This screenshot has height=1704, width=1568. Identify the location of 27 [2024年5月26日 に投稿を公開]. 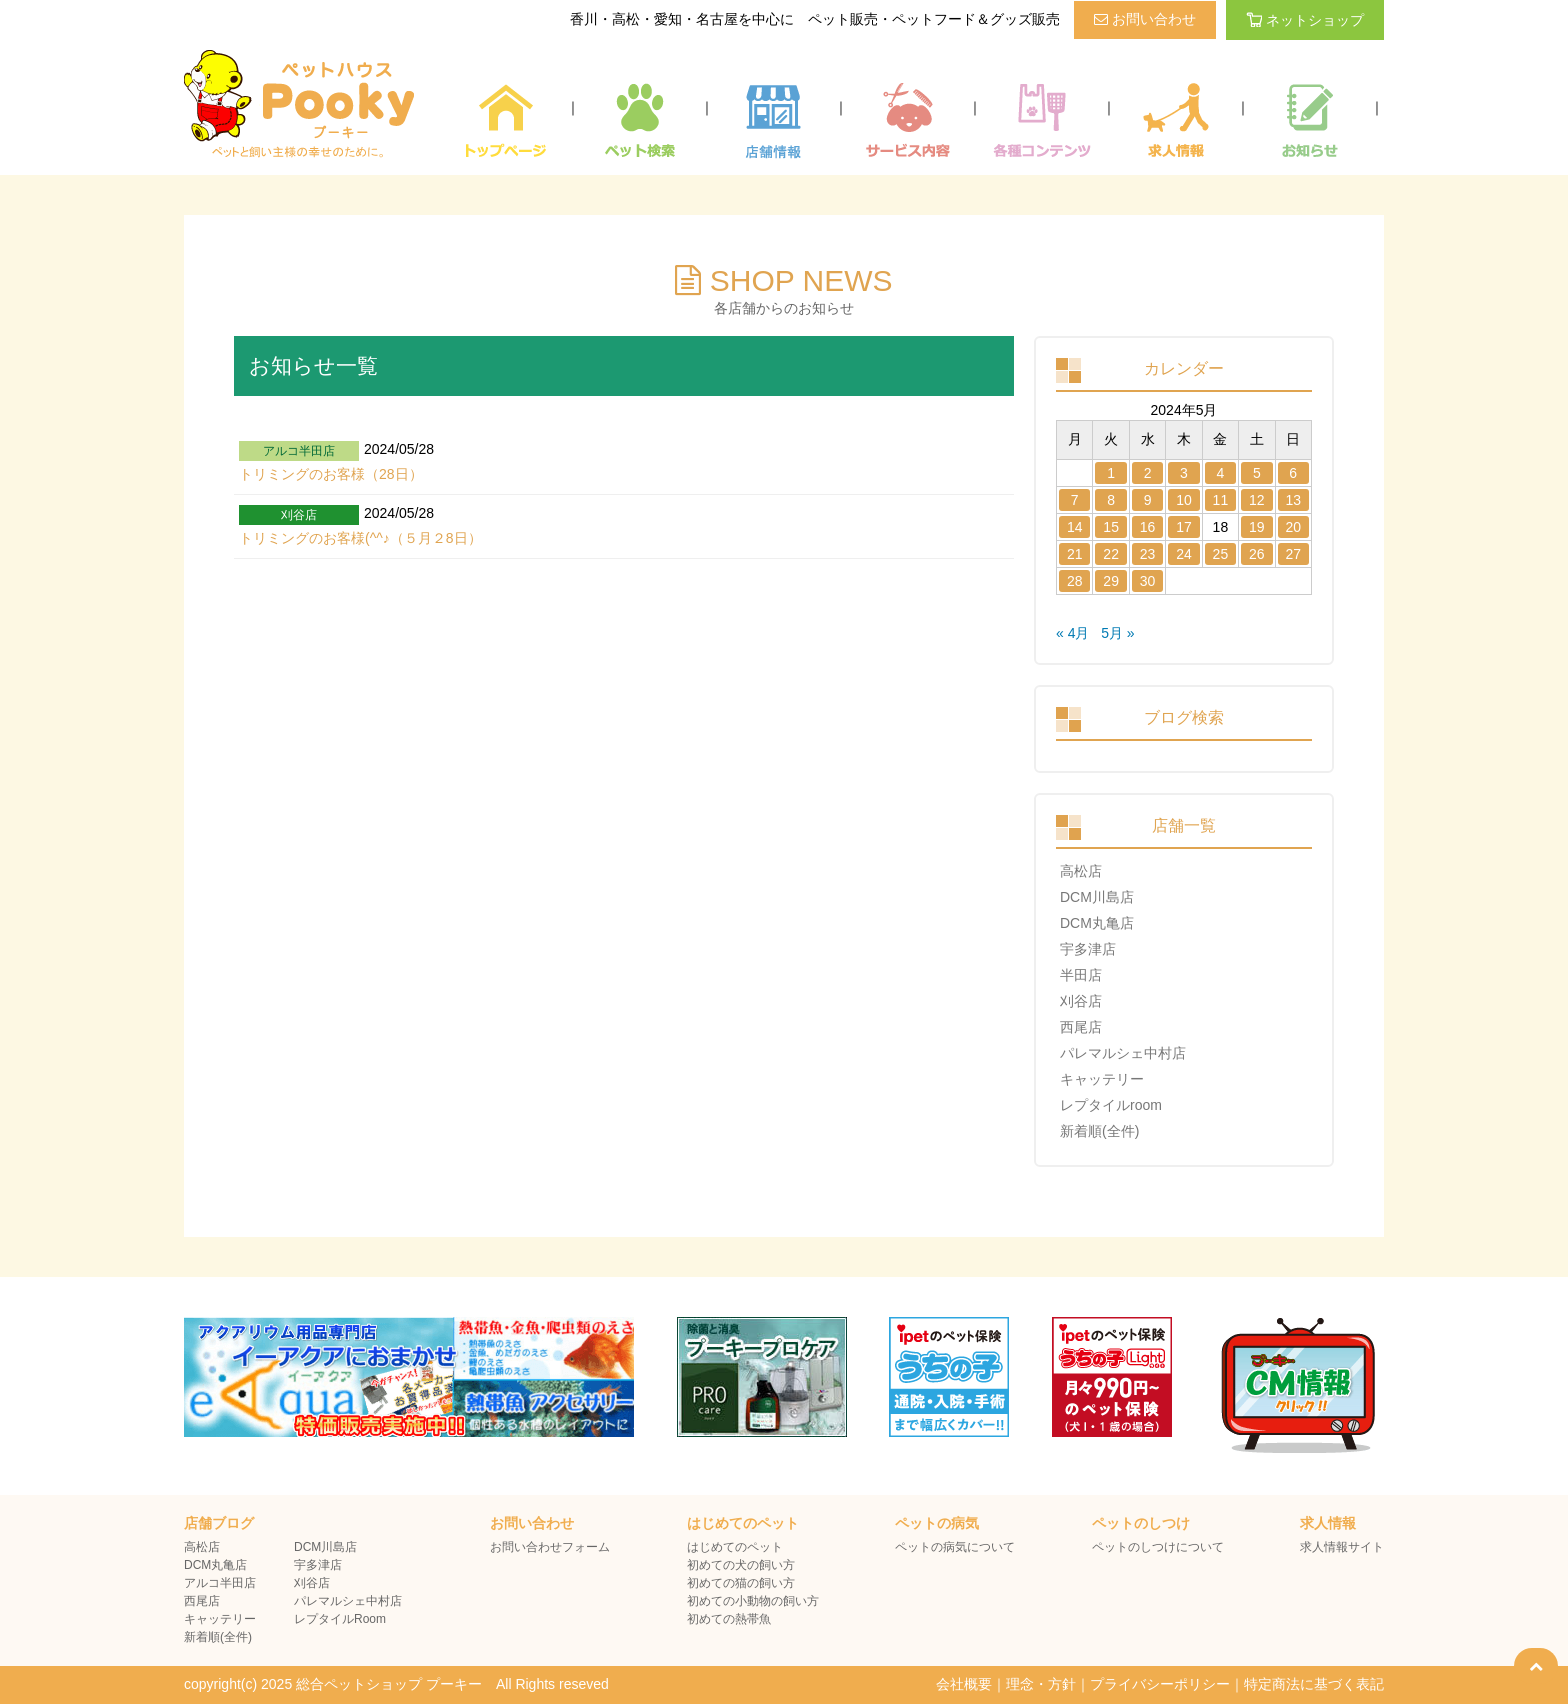
(1293, 554).